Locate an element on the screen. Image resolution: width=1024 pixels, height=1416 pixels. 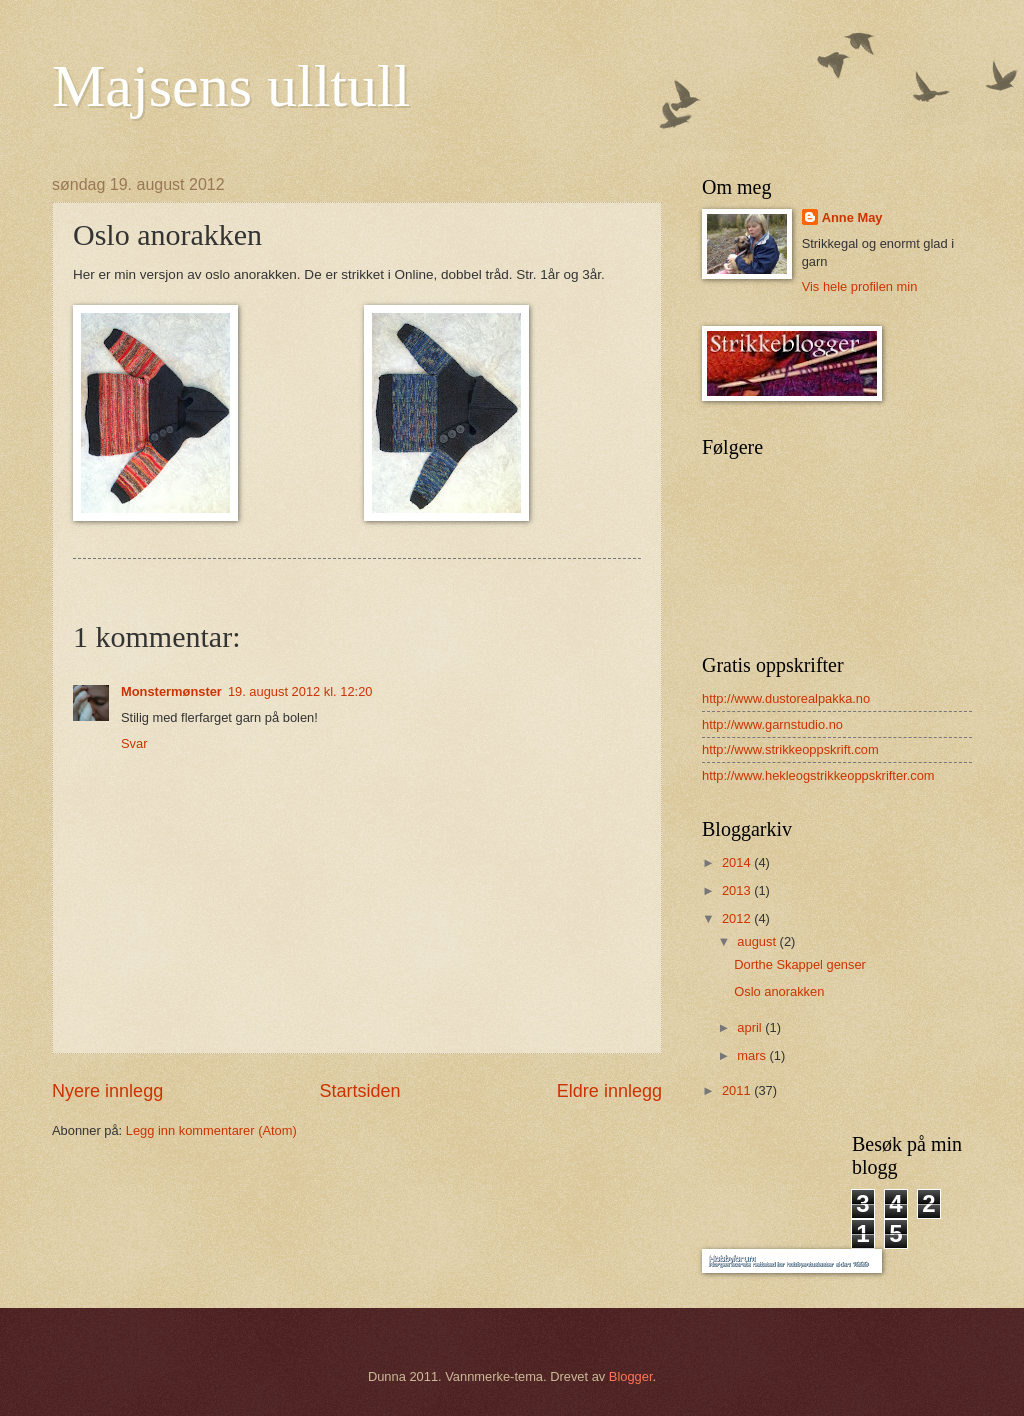
Legg inn kommentarer (Atom) is located at coordinates (211, 1130).